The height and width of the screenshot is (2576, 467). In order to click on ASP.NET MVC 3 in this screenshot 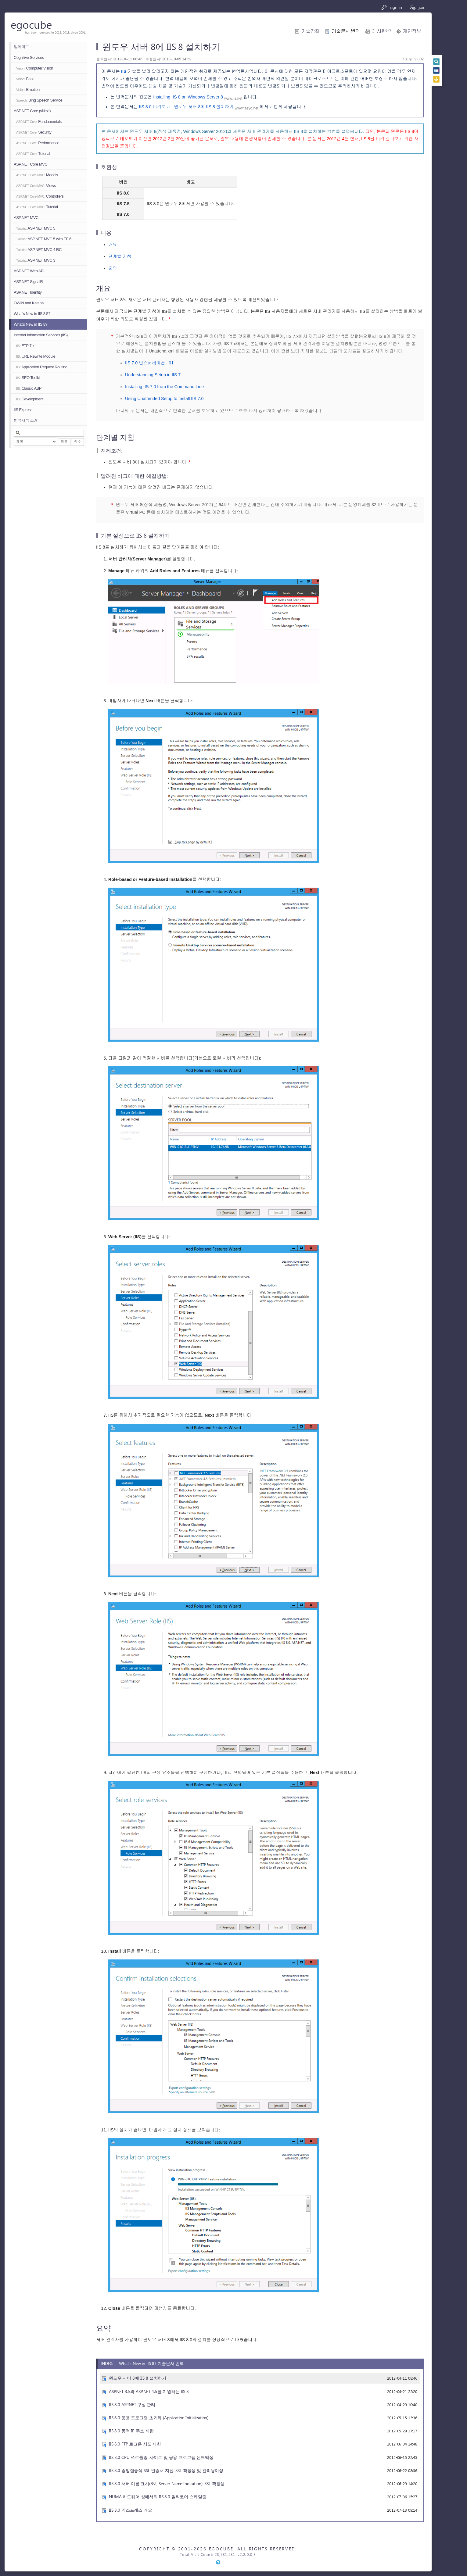, I will do `click(35, 260)`.